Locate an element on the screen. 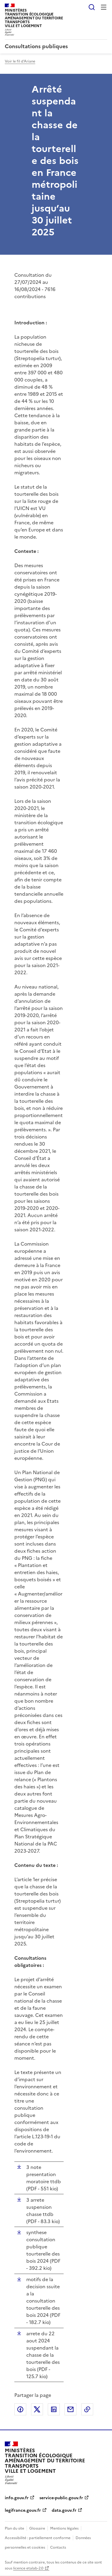  Menu is located at coordinates (104, 7).